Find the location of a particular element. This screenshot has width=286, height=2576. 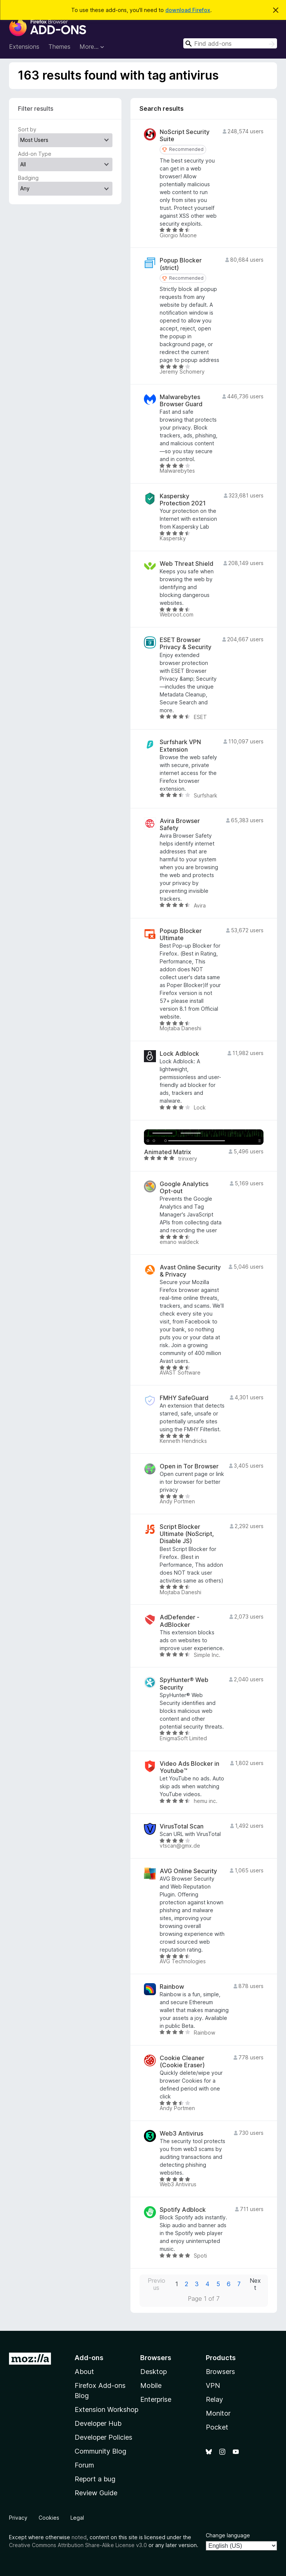

Popup Blocker Ultimate is located at coordinates (181, 934).